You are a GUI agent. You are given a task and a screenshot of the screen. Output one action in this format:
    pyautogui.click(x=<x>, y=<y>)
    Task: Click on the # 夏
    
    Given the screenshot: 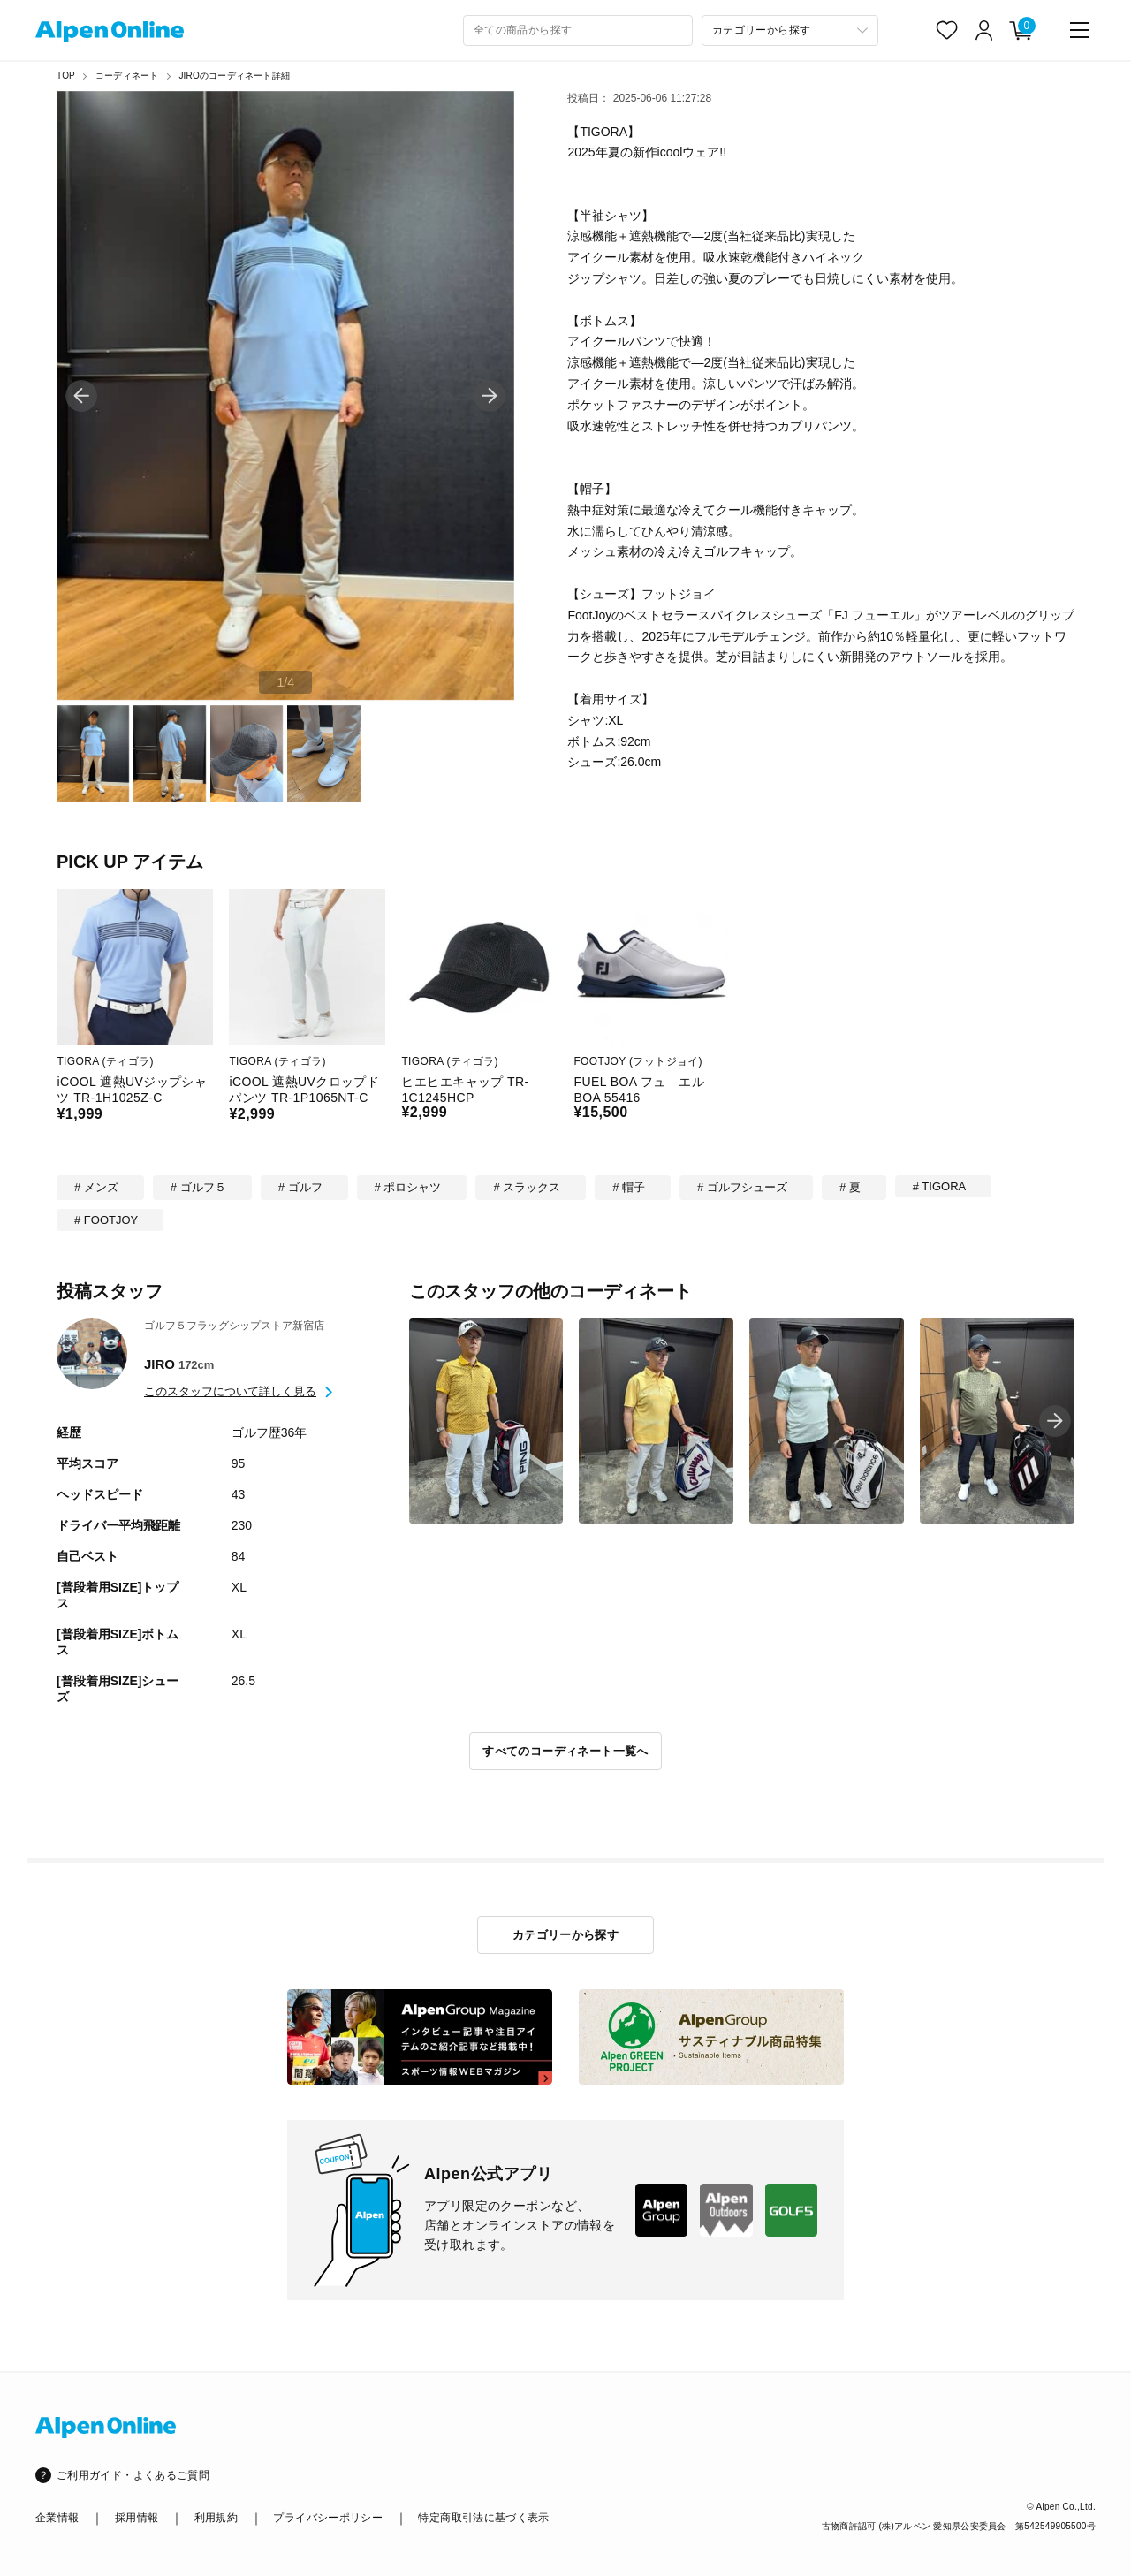 What is the action you would take?
    pyautogui.click(x=850, y=1187)
    